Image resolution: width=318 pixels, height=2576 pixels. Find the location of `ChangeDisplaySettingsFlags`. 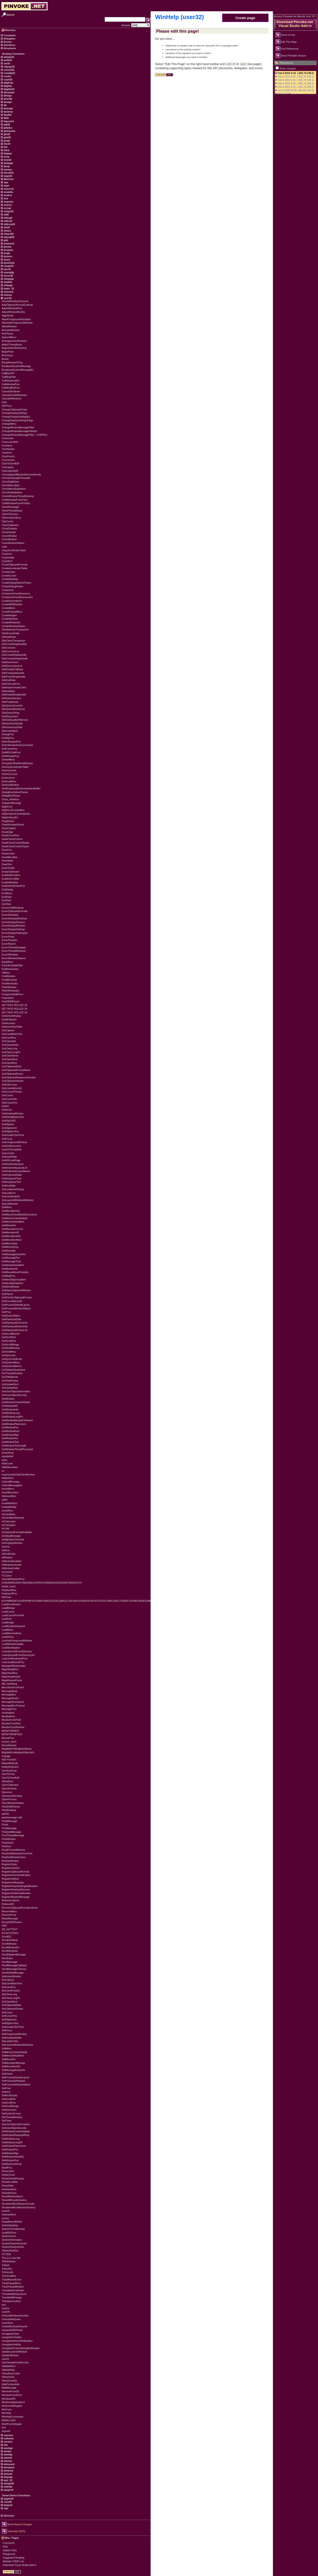

ChangeDisplaySettingsFlags is located at coordinates (17, 420).